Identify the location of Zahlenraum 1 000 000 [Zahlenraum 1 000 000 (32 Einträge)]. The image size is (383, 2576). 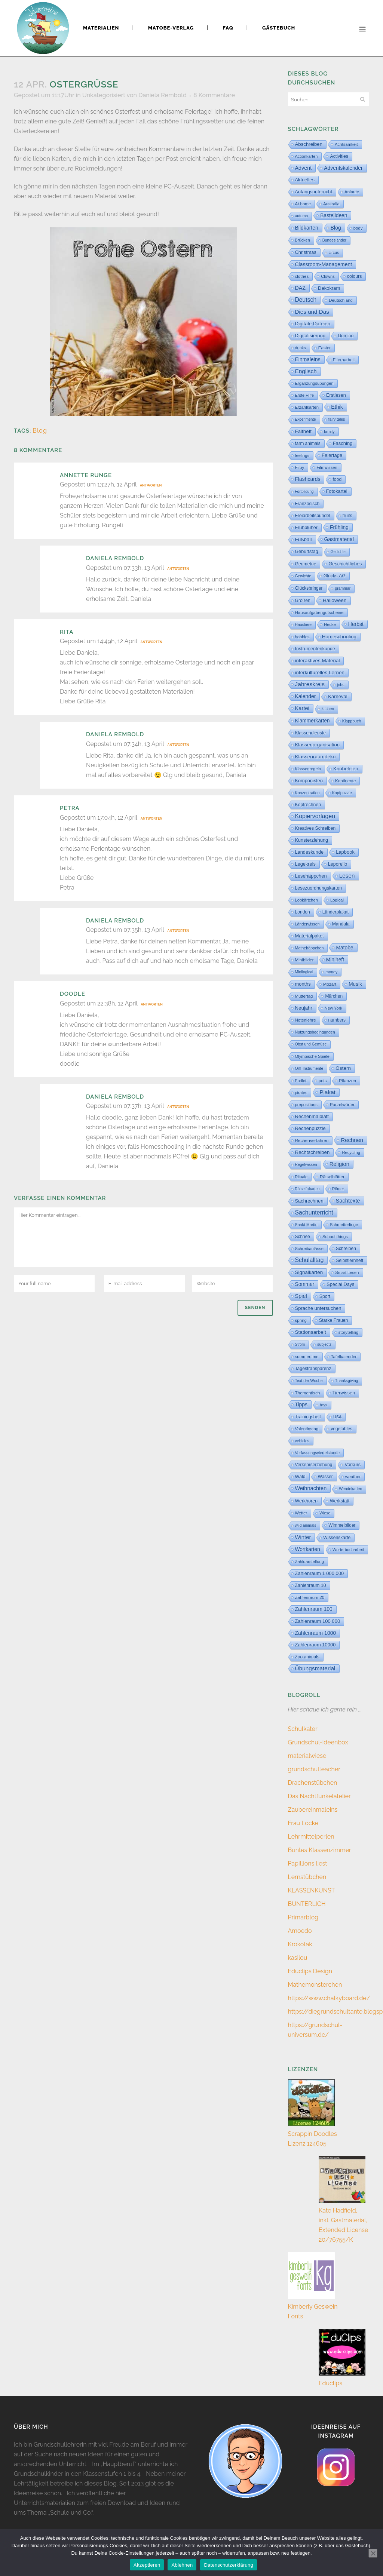
(319, 1573).